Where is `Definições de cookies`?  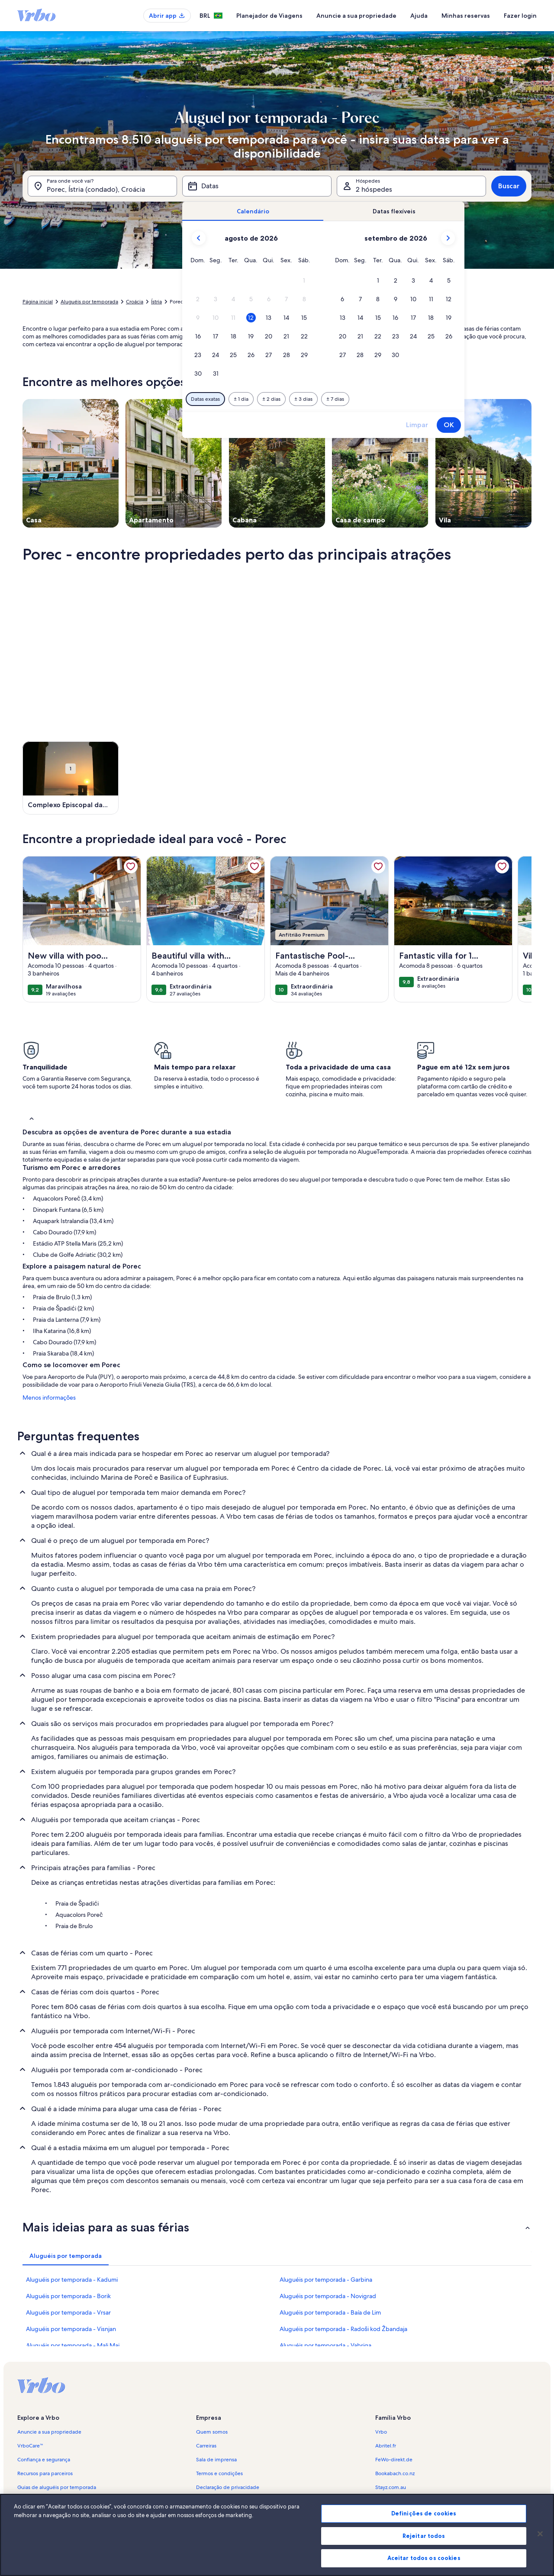 Definições de cookies is located at coordinates (424, 2513).